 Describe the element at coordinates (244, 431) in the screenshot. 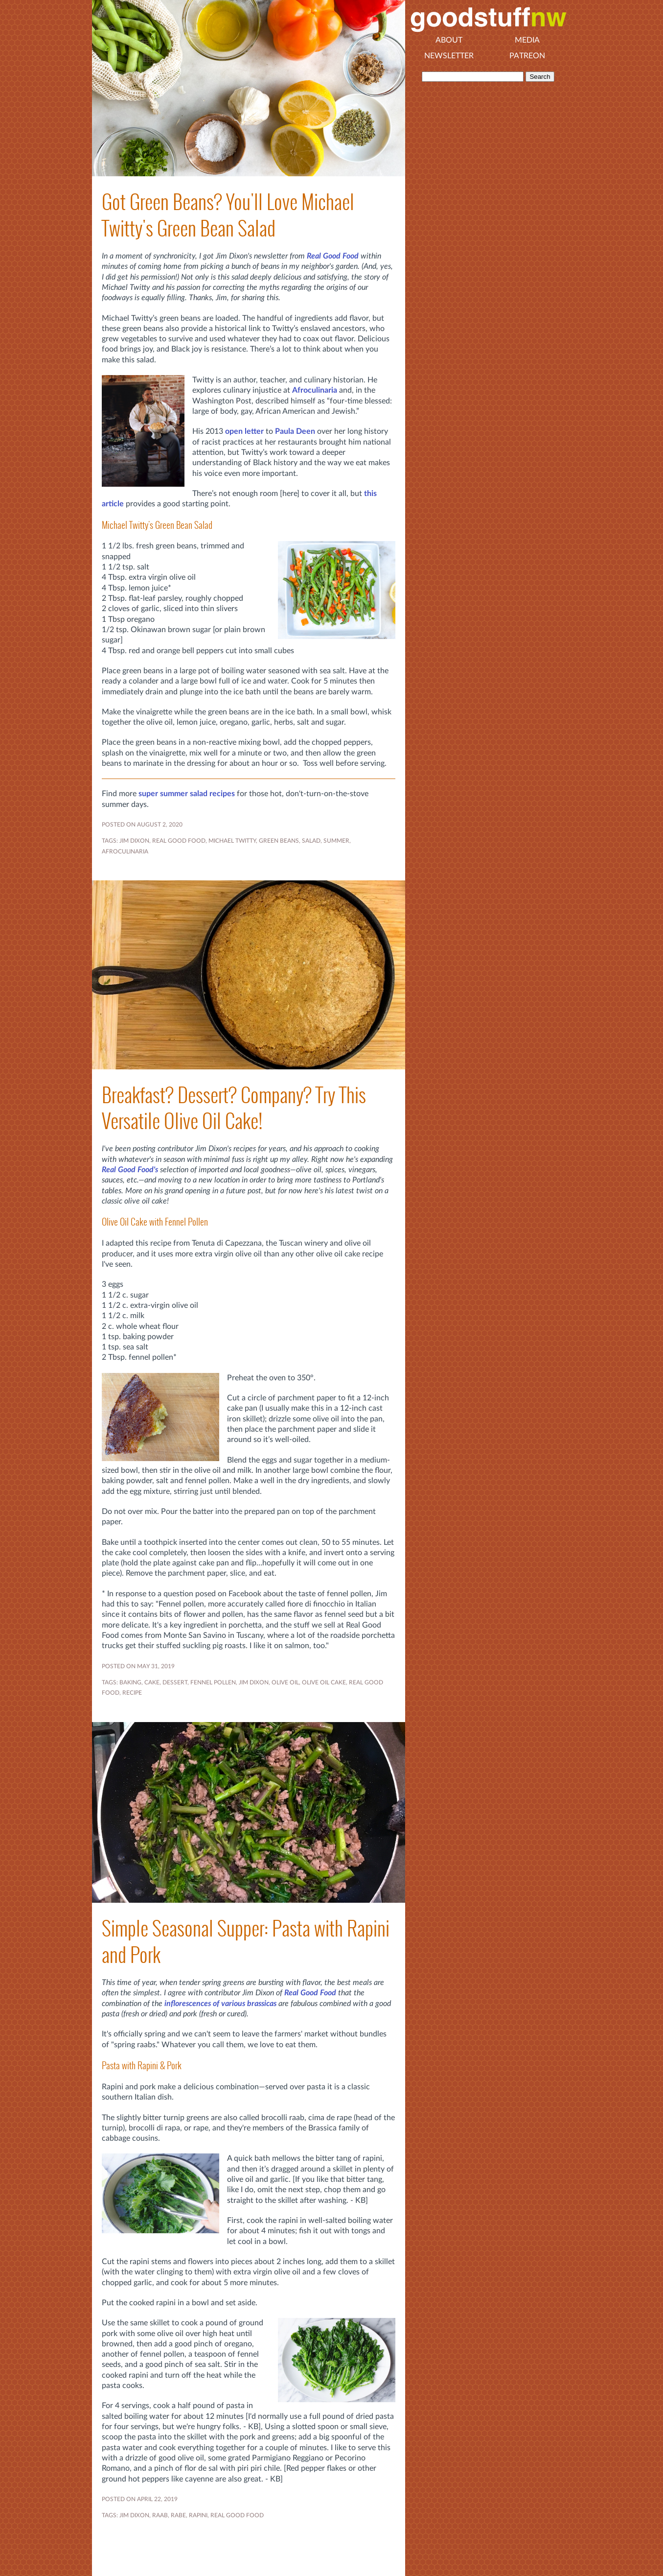

I see `open letter` at that location.